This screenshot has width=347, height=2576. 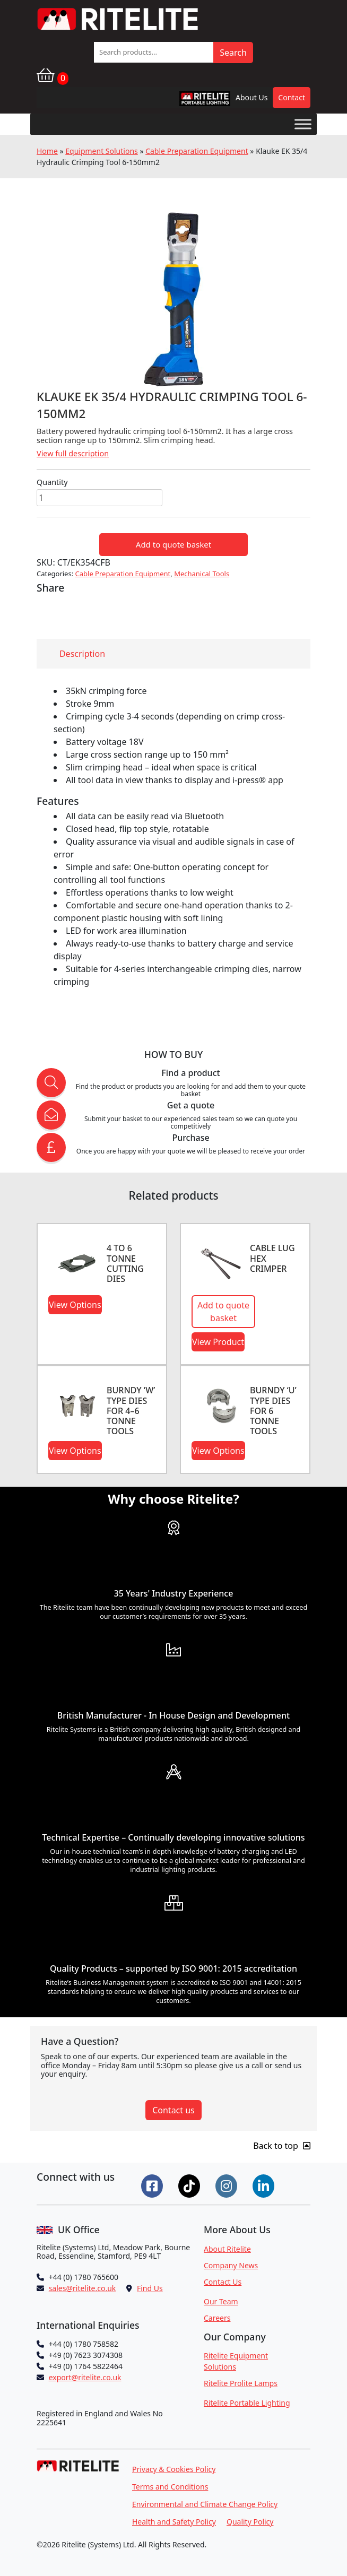 I want to click on [Connect on Facebook], so click(x=153, y=2185).